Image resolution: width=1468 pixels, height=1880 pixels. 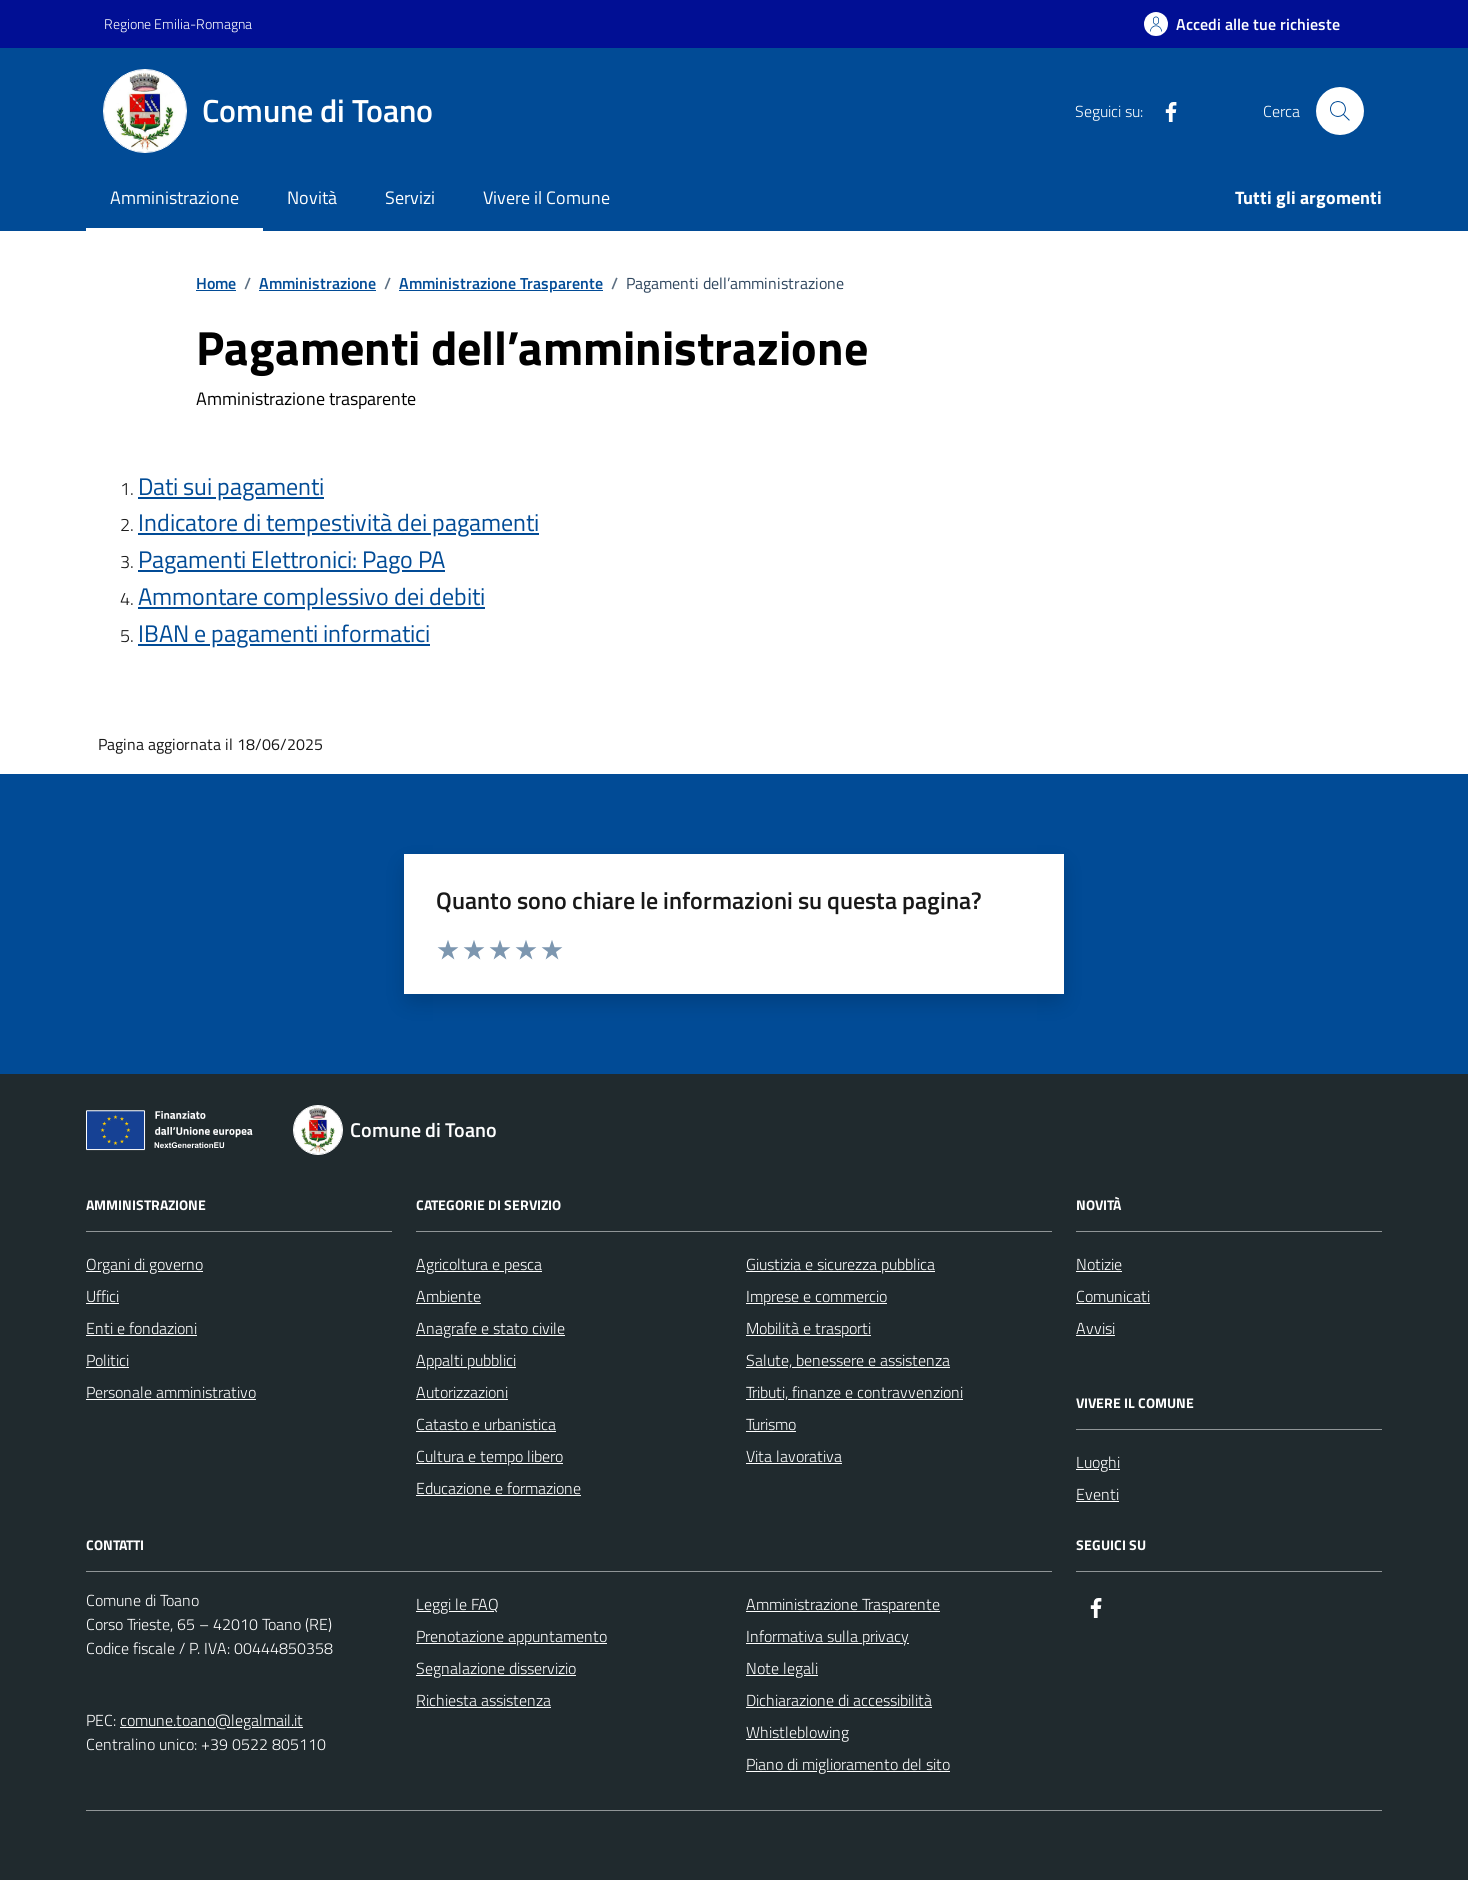 What do you see at coordinates (816, 1296) in the screenshot?
I see `Imprese e commercio` at bounding box center [816, 1296].